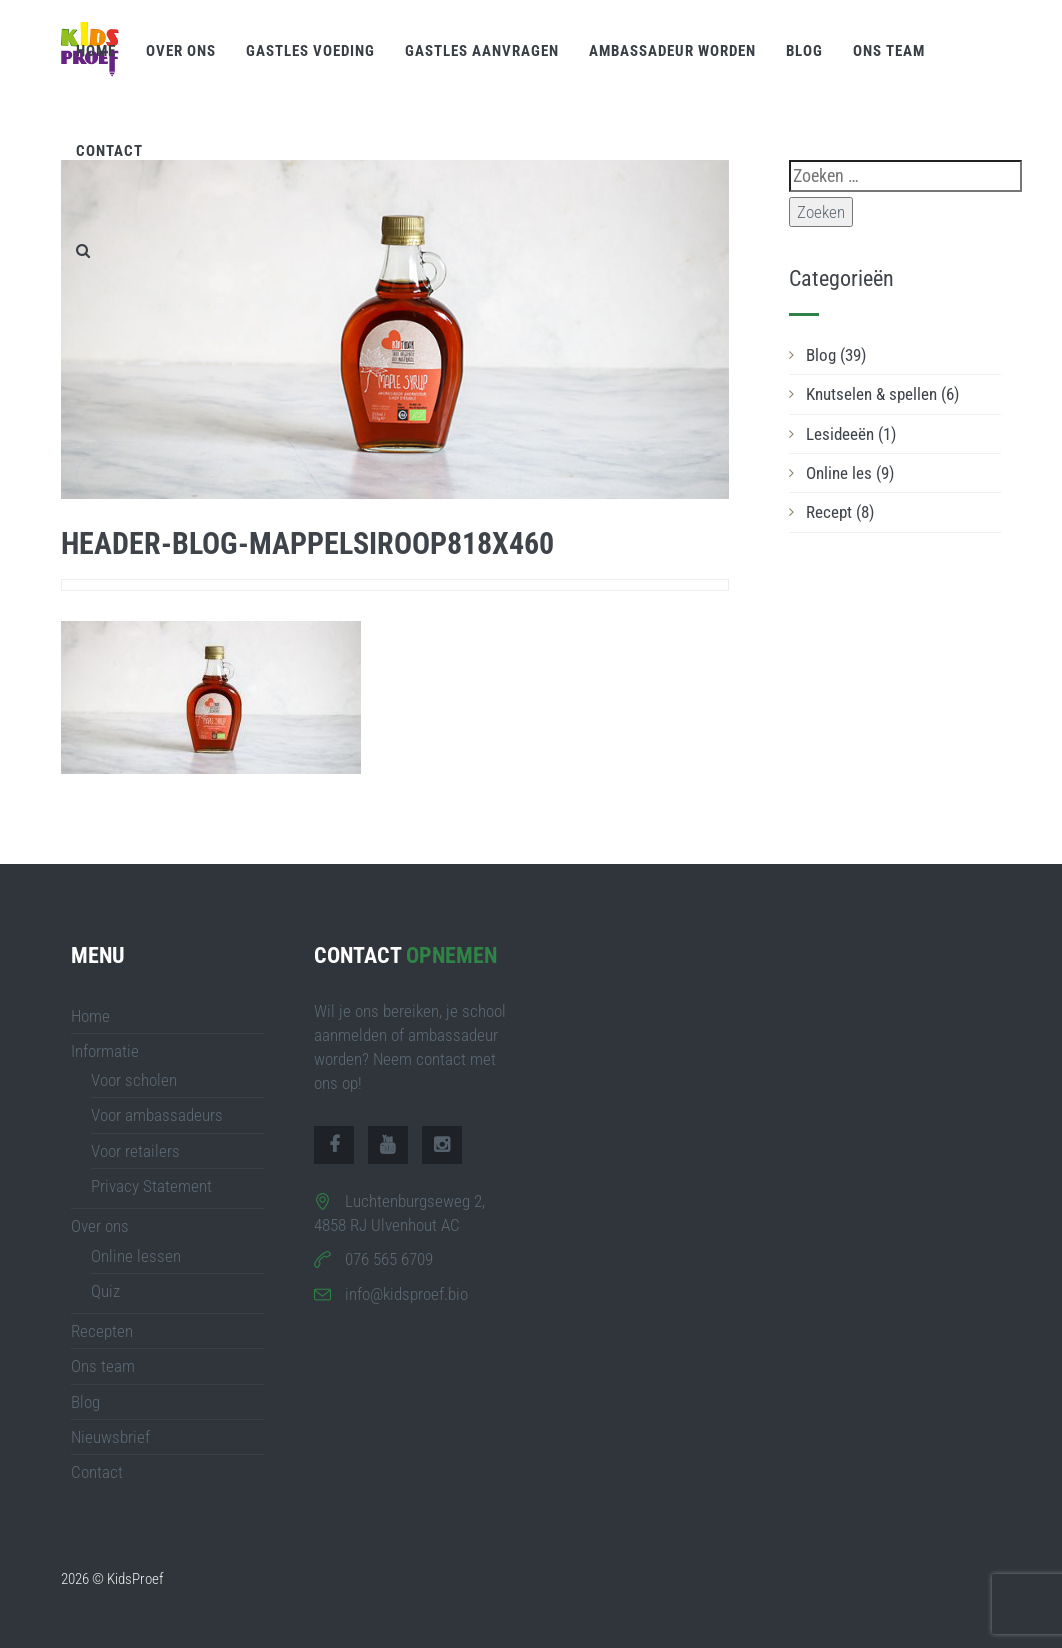  What do you see at coordinates (157, 1115) in the screenshot?
I see `Voor ambassadeurs` at bounding box center [157, 1115].